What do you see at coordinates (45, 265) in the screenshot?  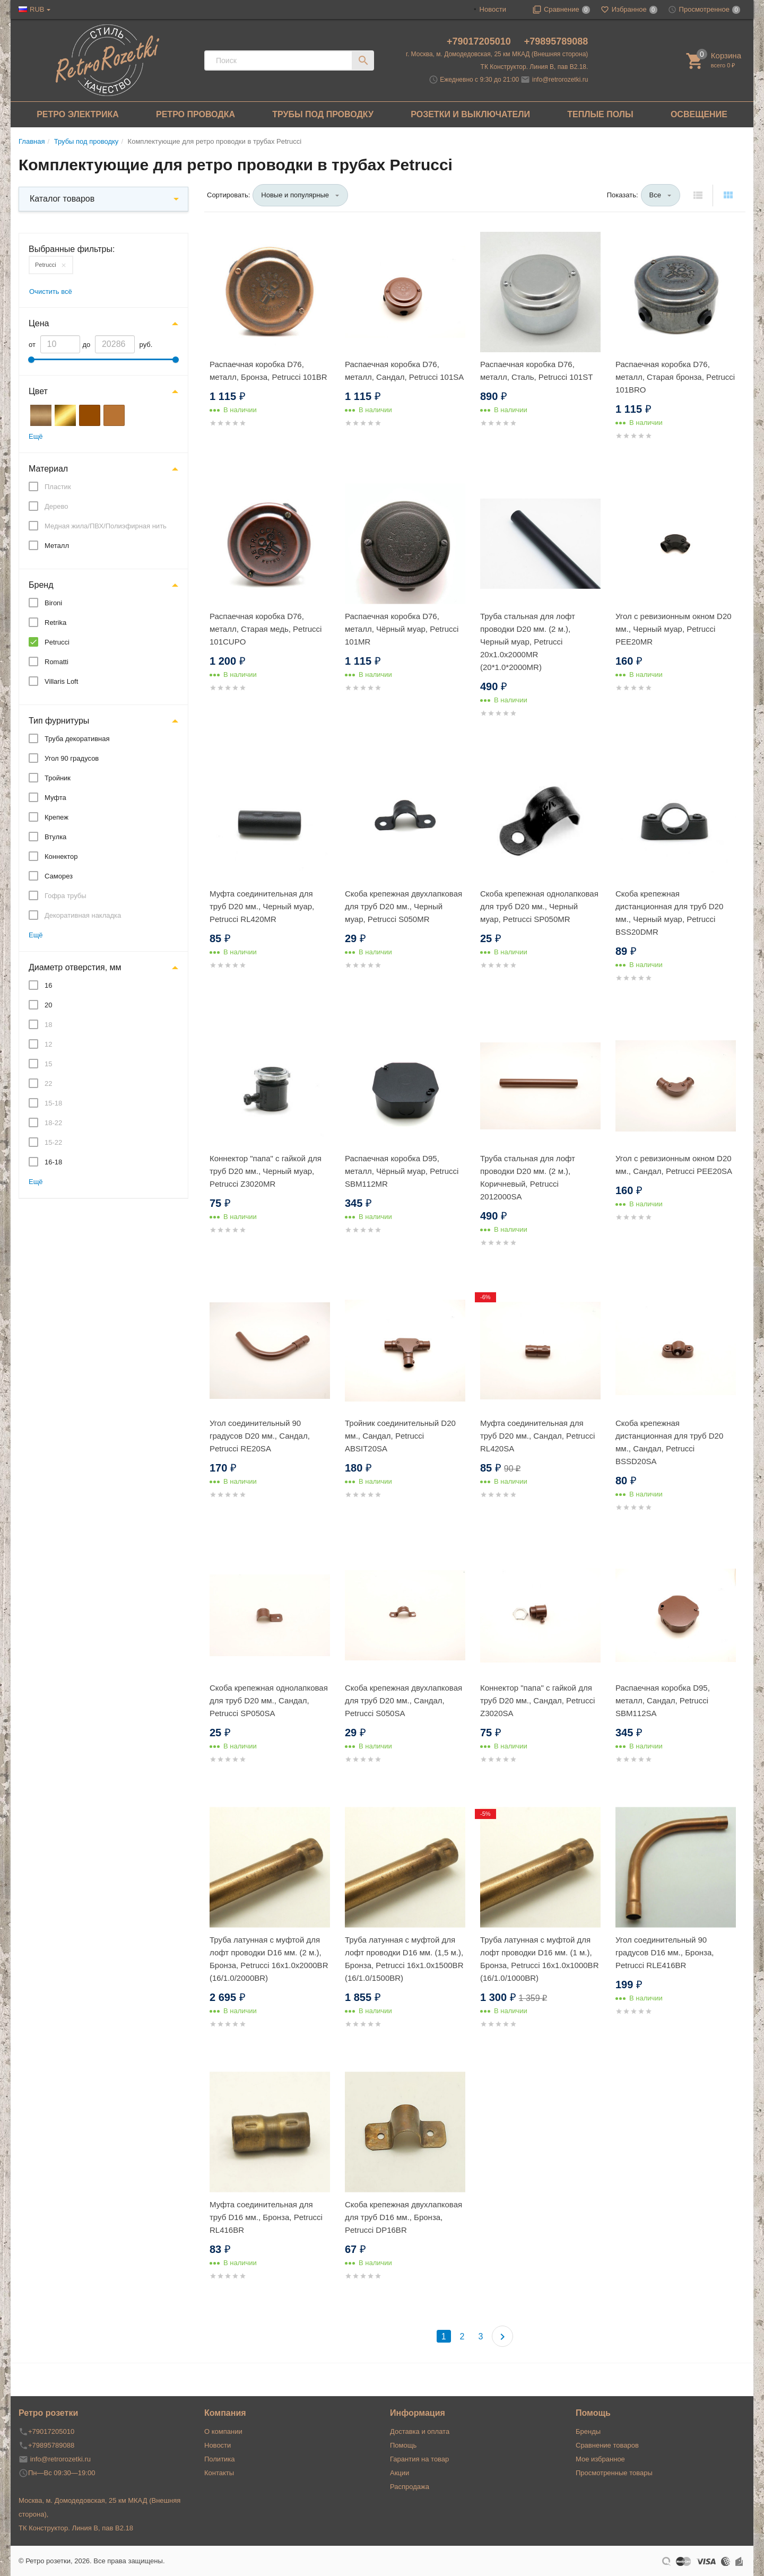 I see `Petrucci` at bounding box center [45, 265].